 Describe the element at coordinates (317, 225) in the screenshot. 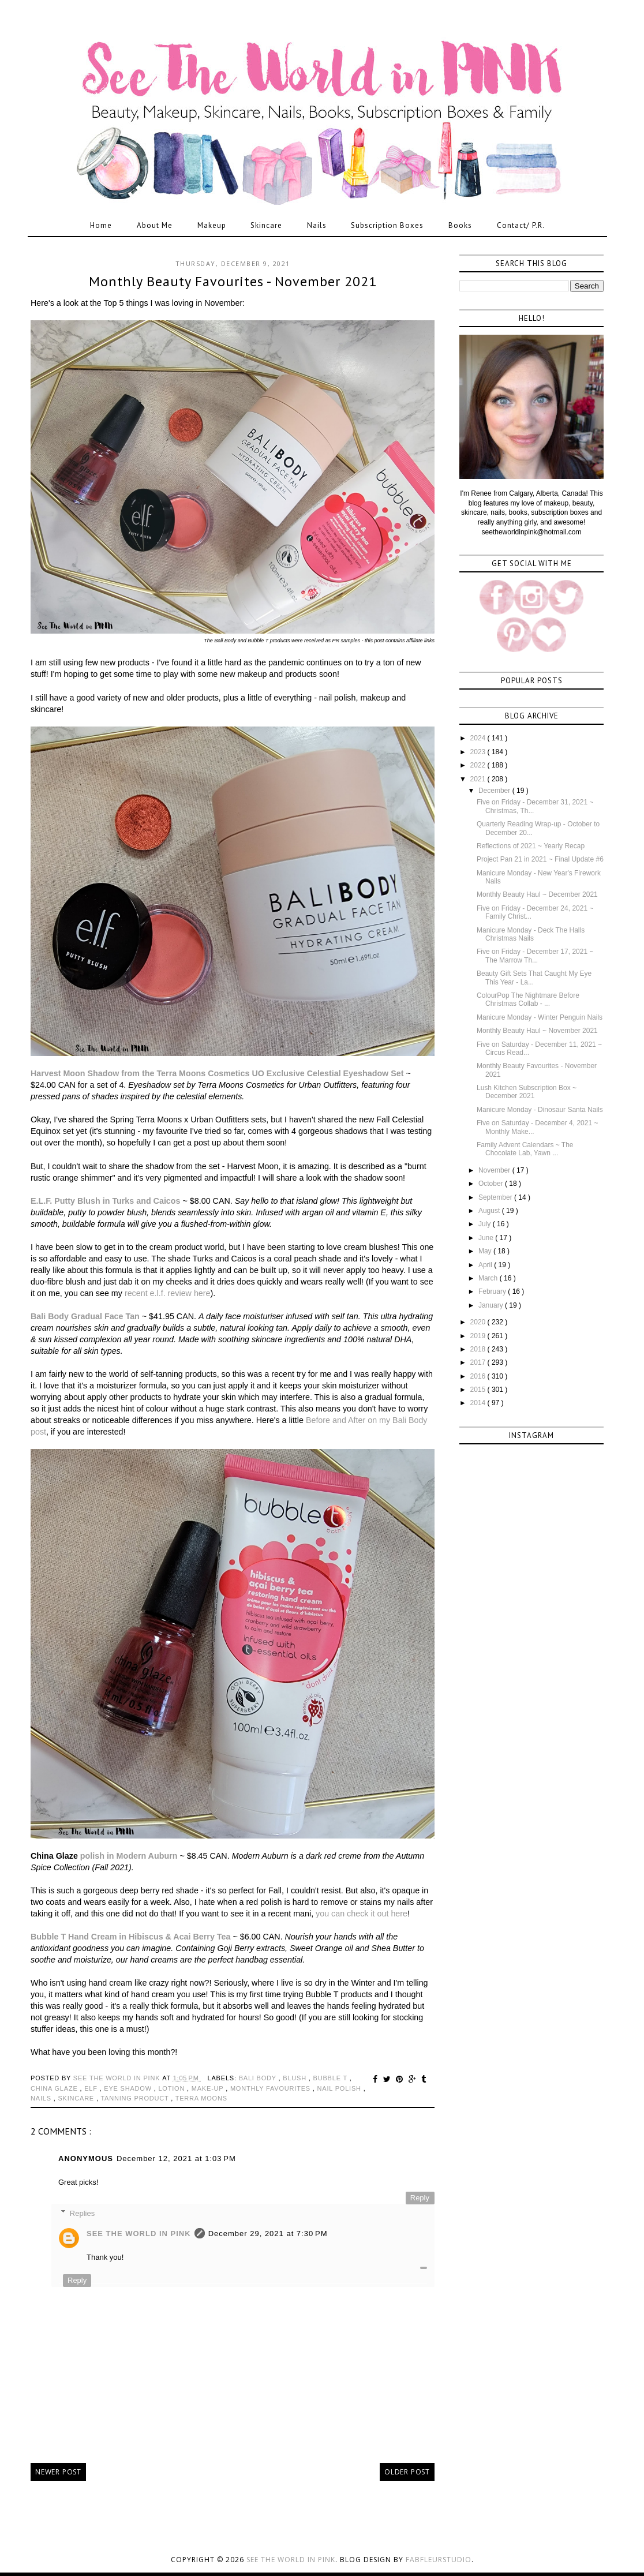

I see `Nails` at that location.